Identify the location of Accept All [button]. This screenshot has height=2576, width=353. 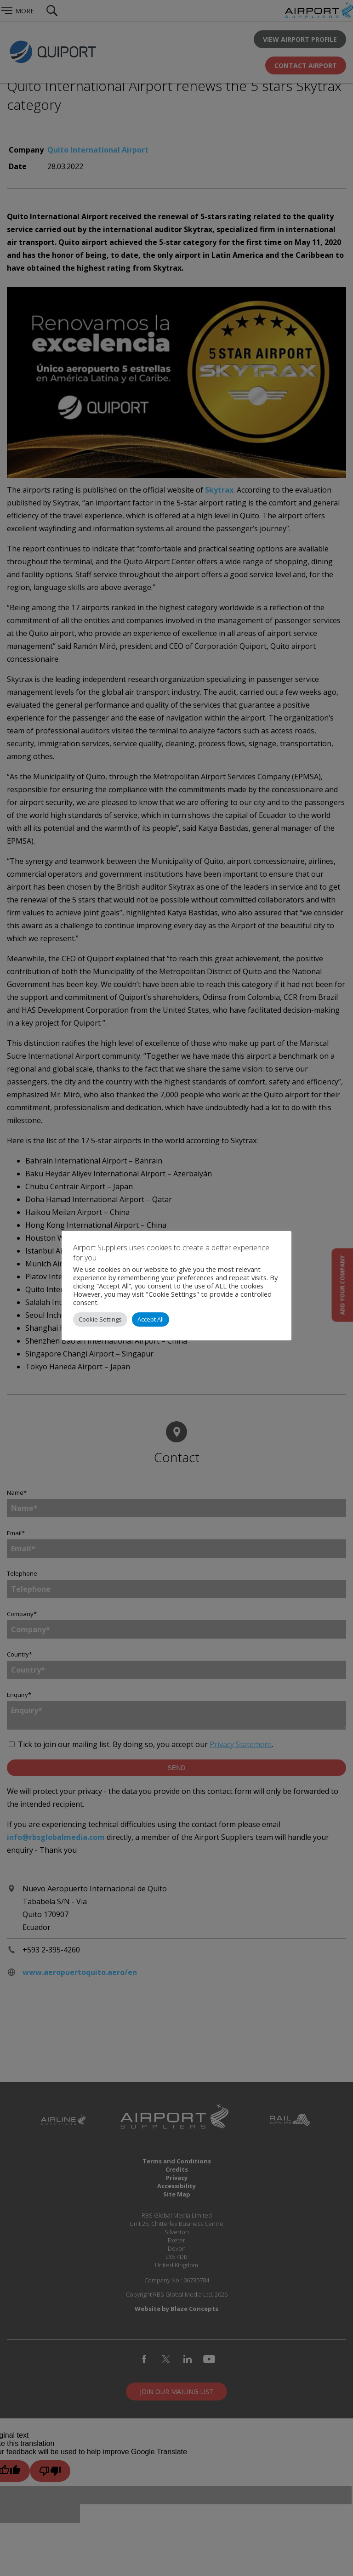
(150, 1319).